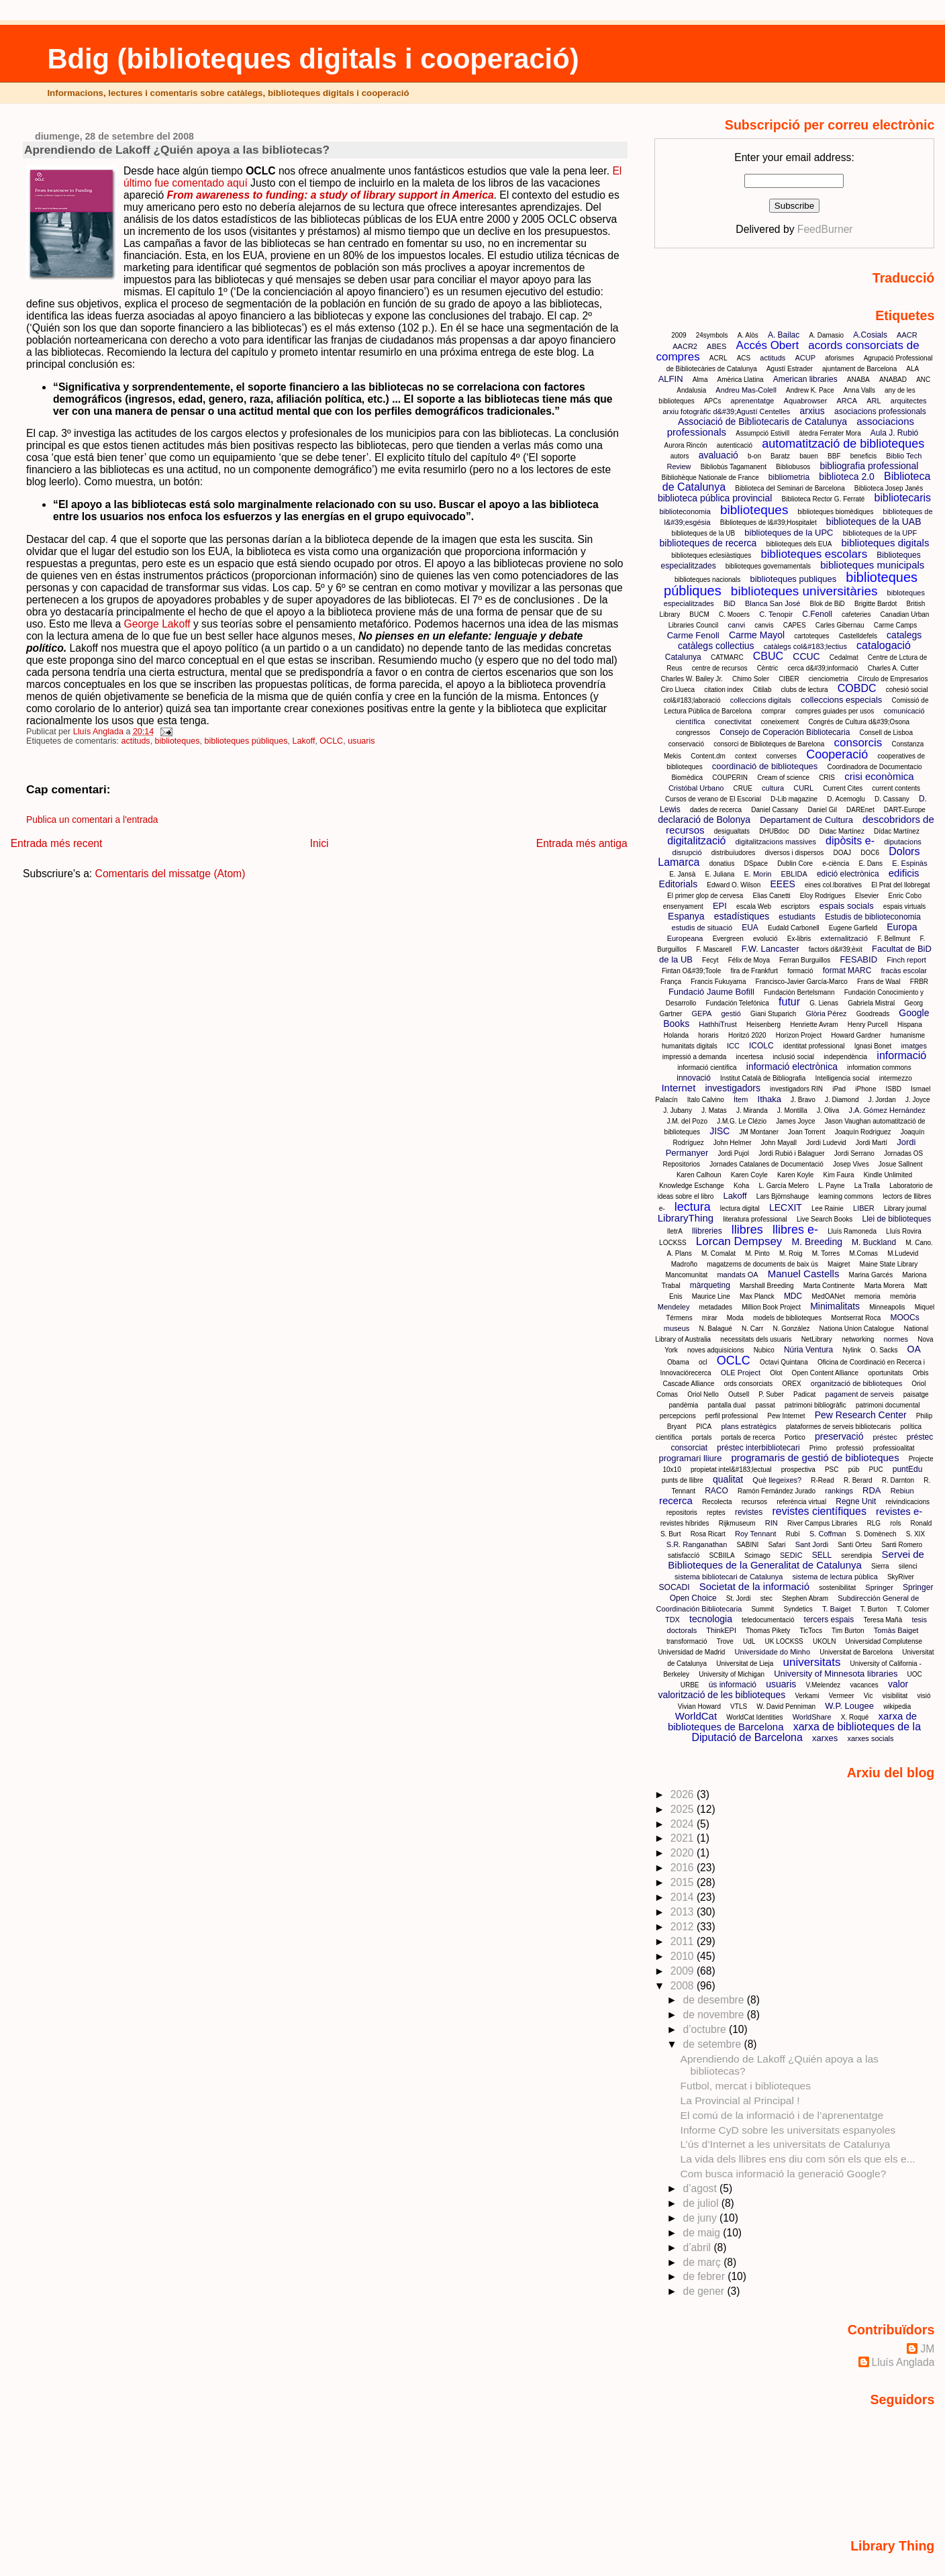 This screenshot has height=2576, width=945. What do you see at coordinates (824, 1219) in the screenshot?
I see `Live Search Books` at bounding box center [824, 1219].